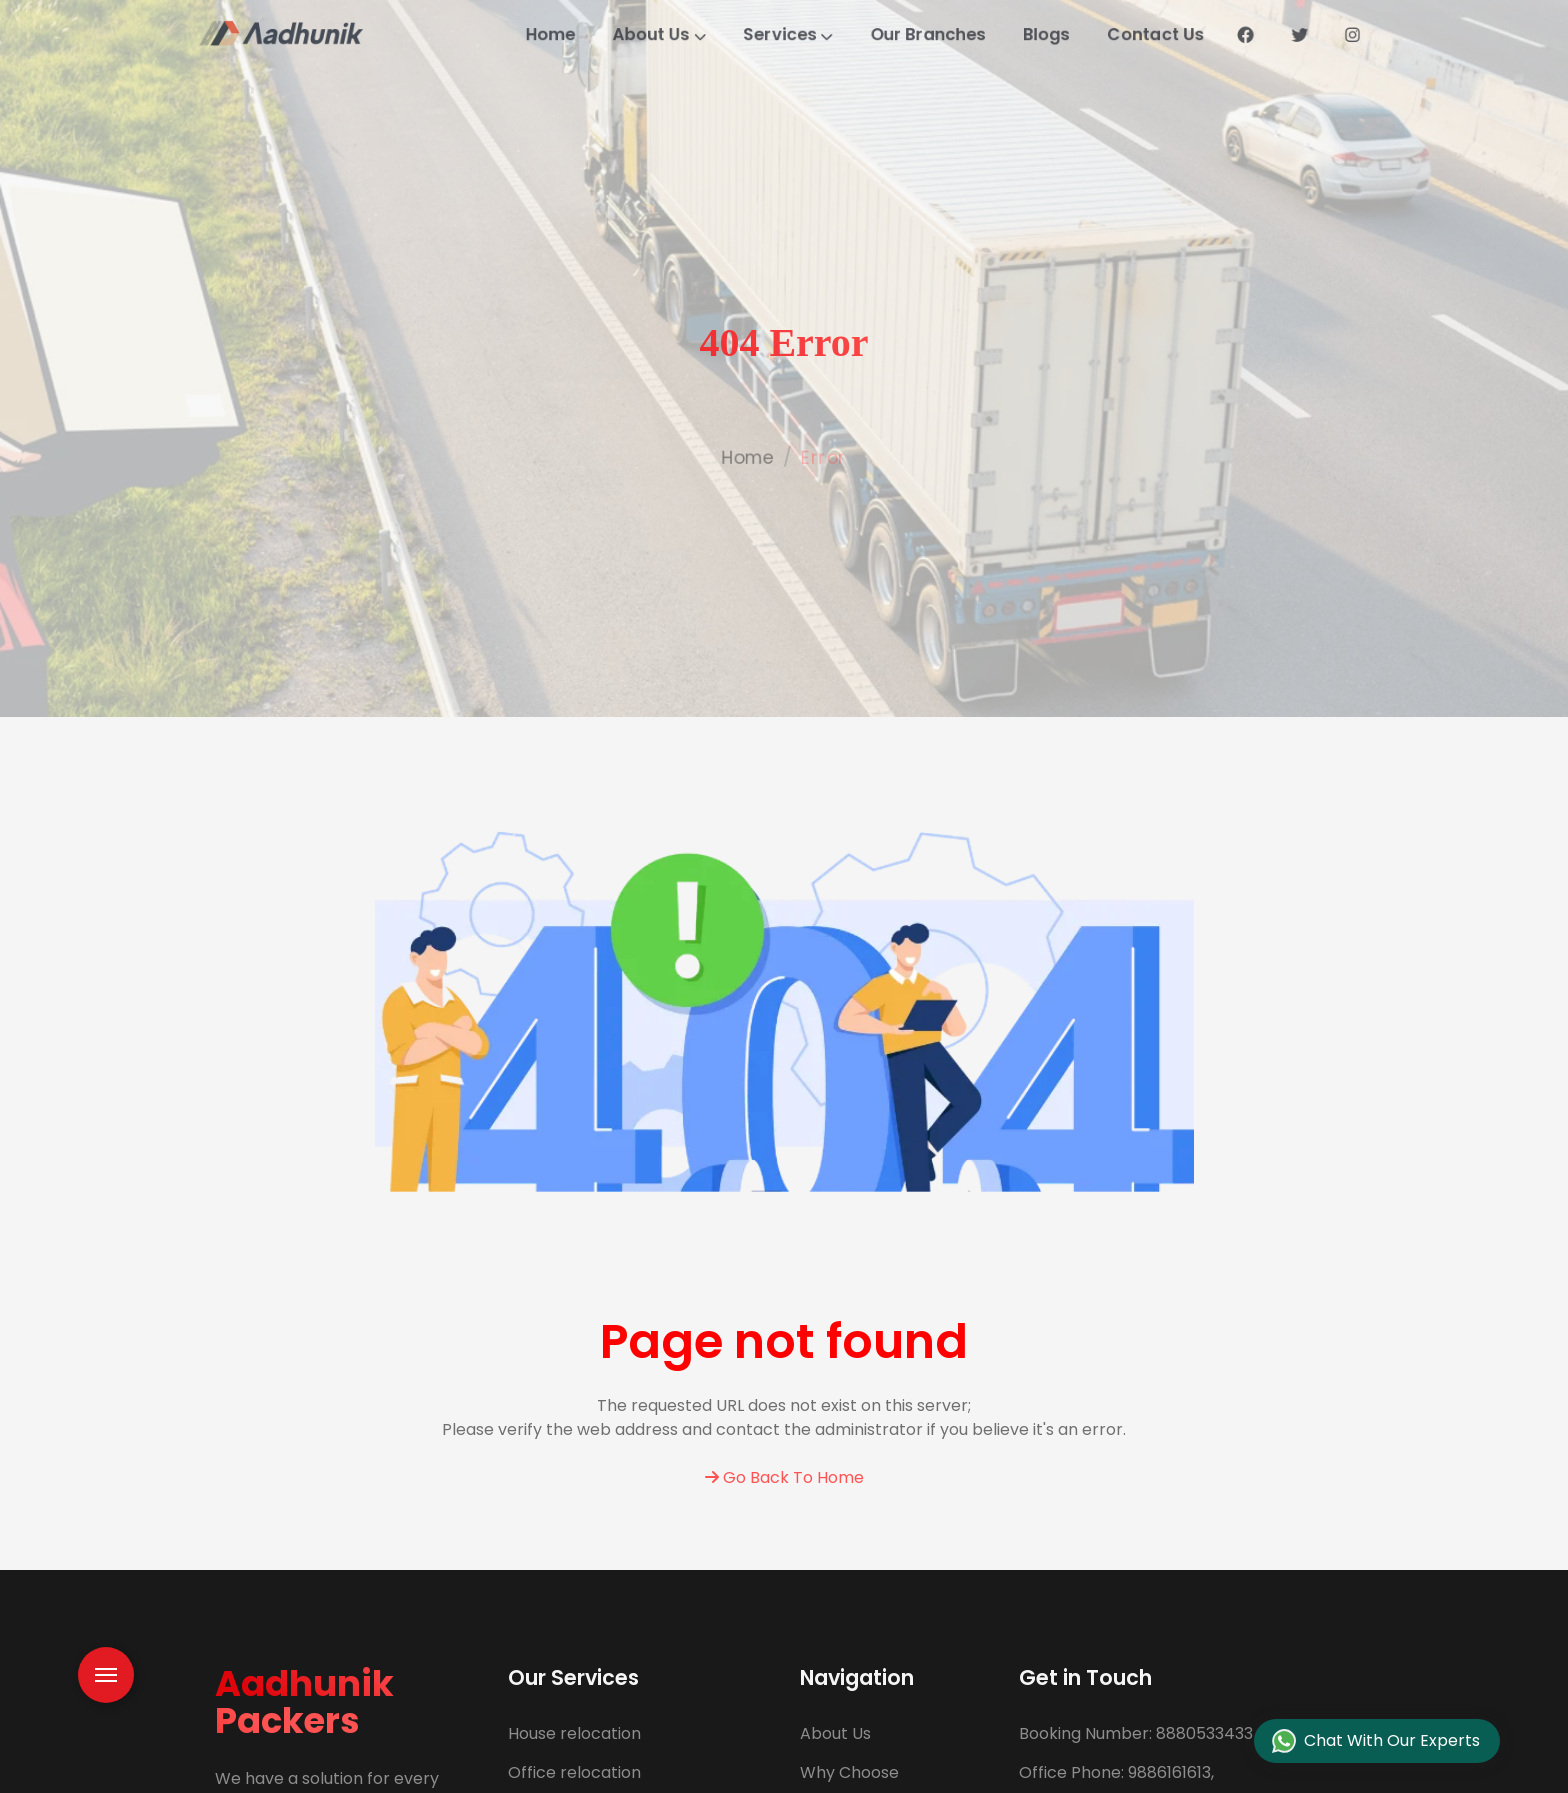 The image size is (1568, 1793). Describe the element at coordinates (789, 34) in the screenshot. I see `Services` at that location.